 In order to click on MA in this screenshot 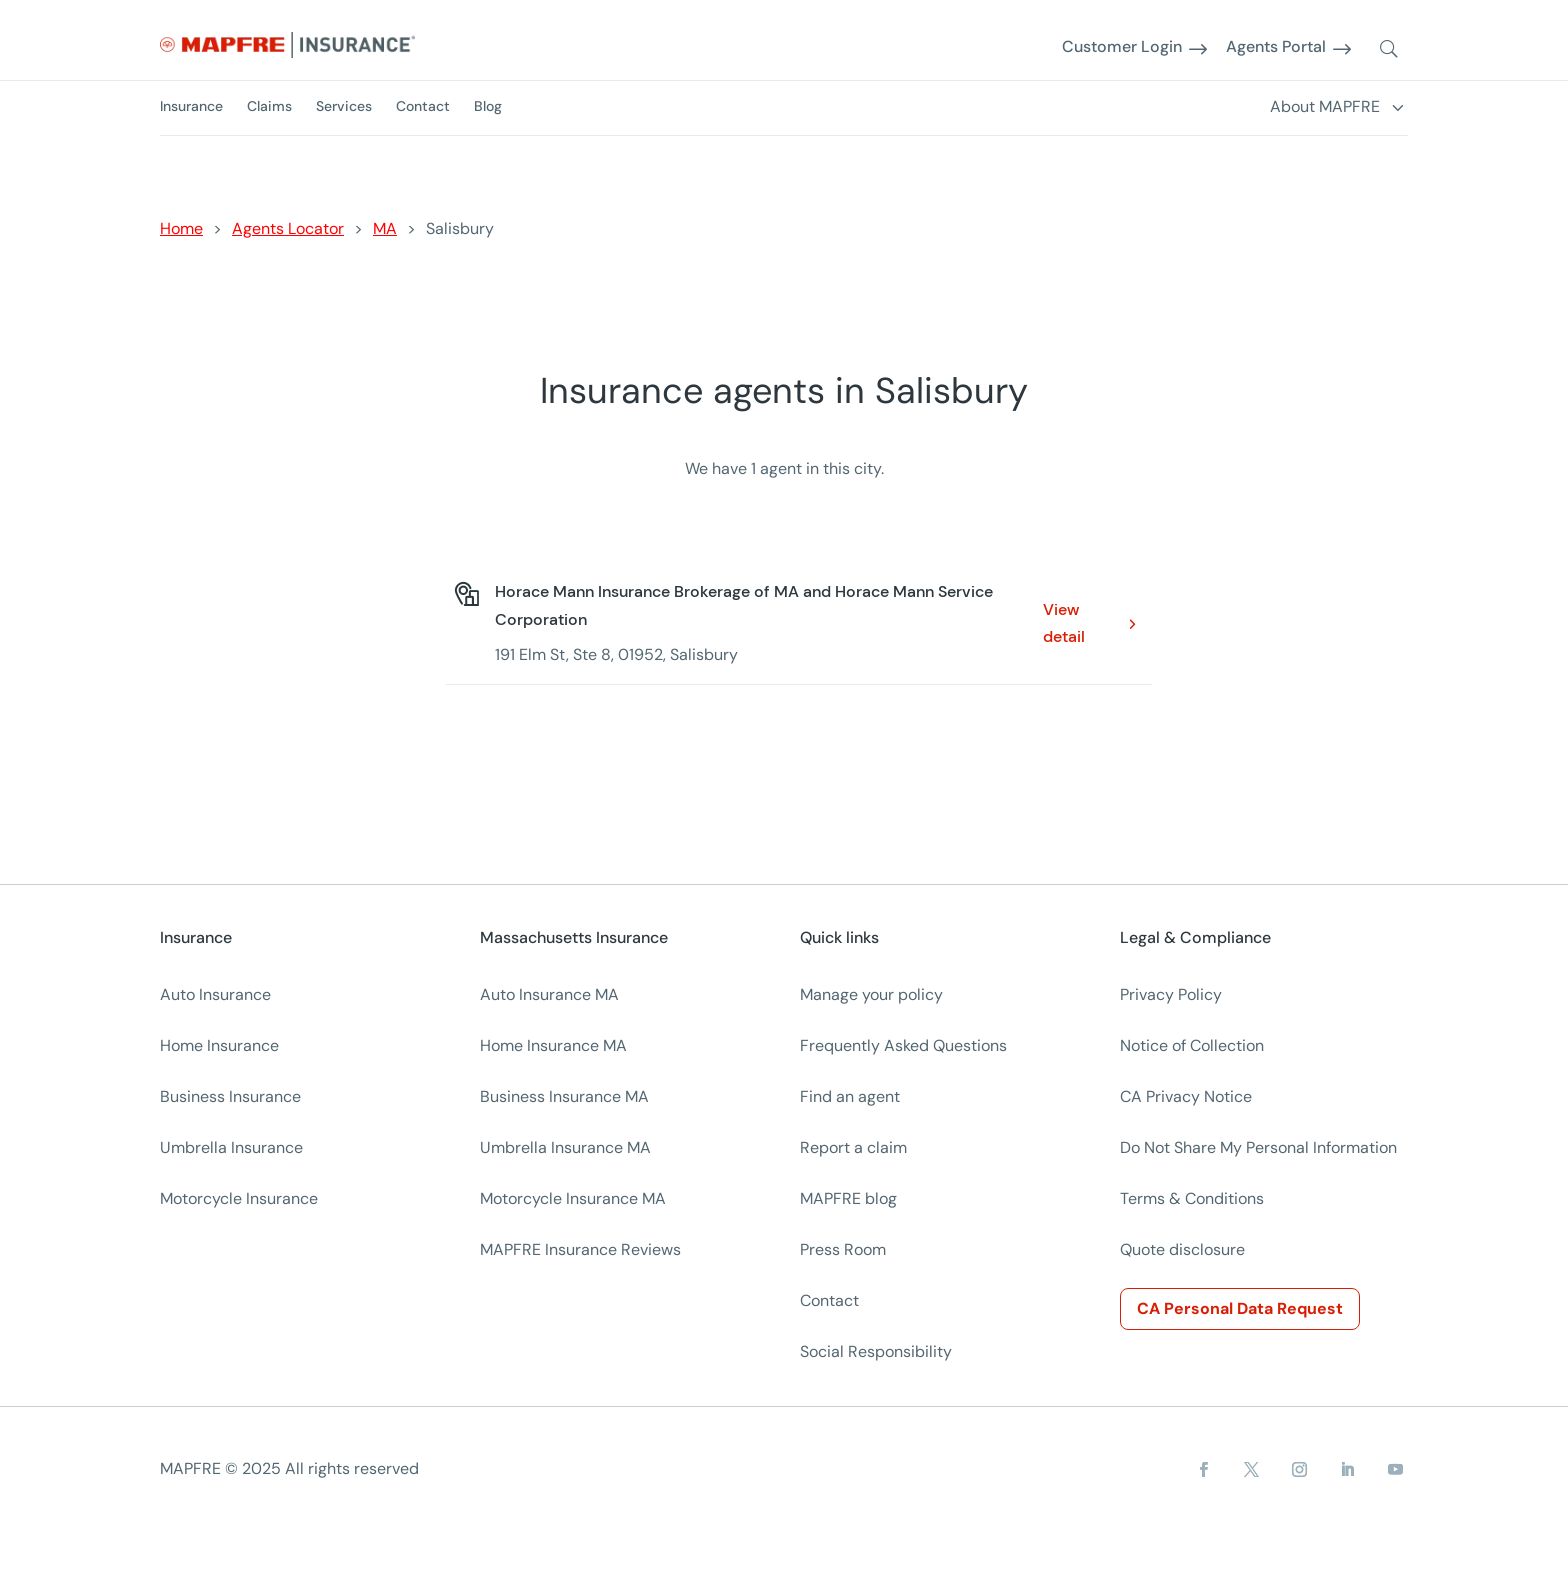, I will do `click(385, 228)`.